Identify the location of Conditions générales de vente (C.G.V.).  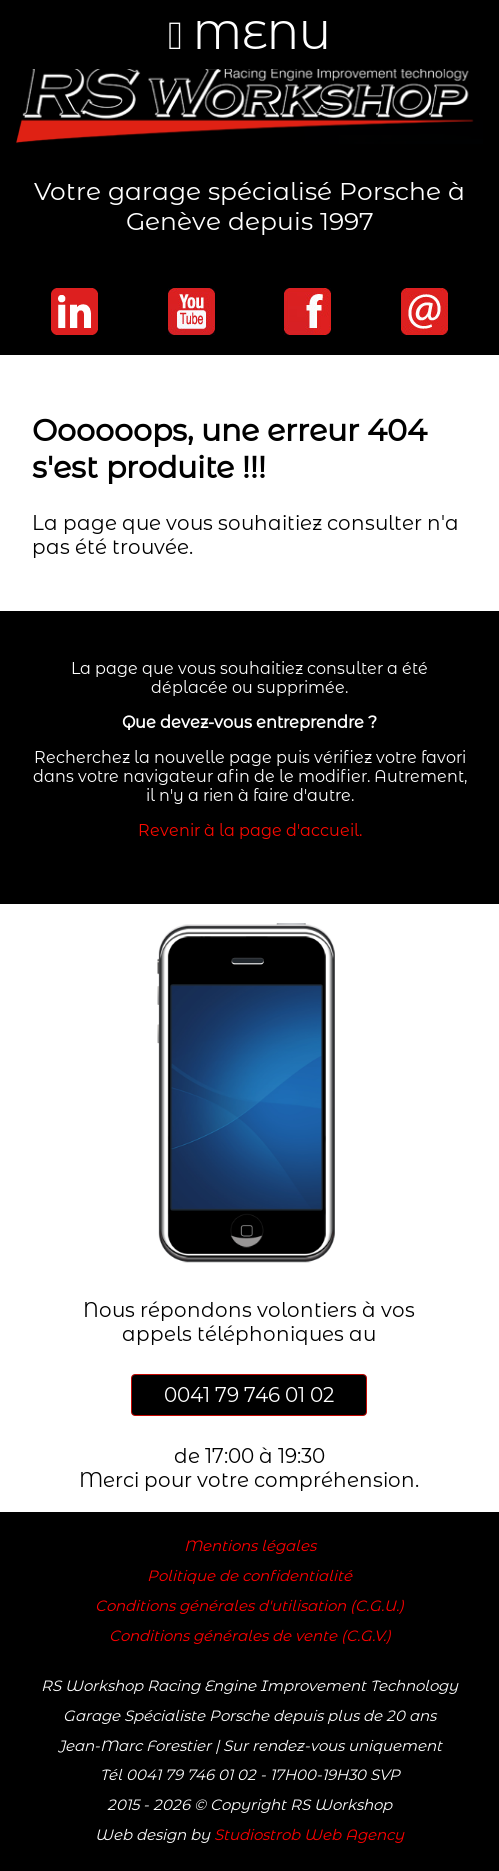
(250, 1636).